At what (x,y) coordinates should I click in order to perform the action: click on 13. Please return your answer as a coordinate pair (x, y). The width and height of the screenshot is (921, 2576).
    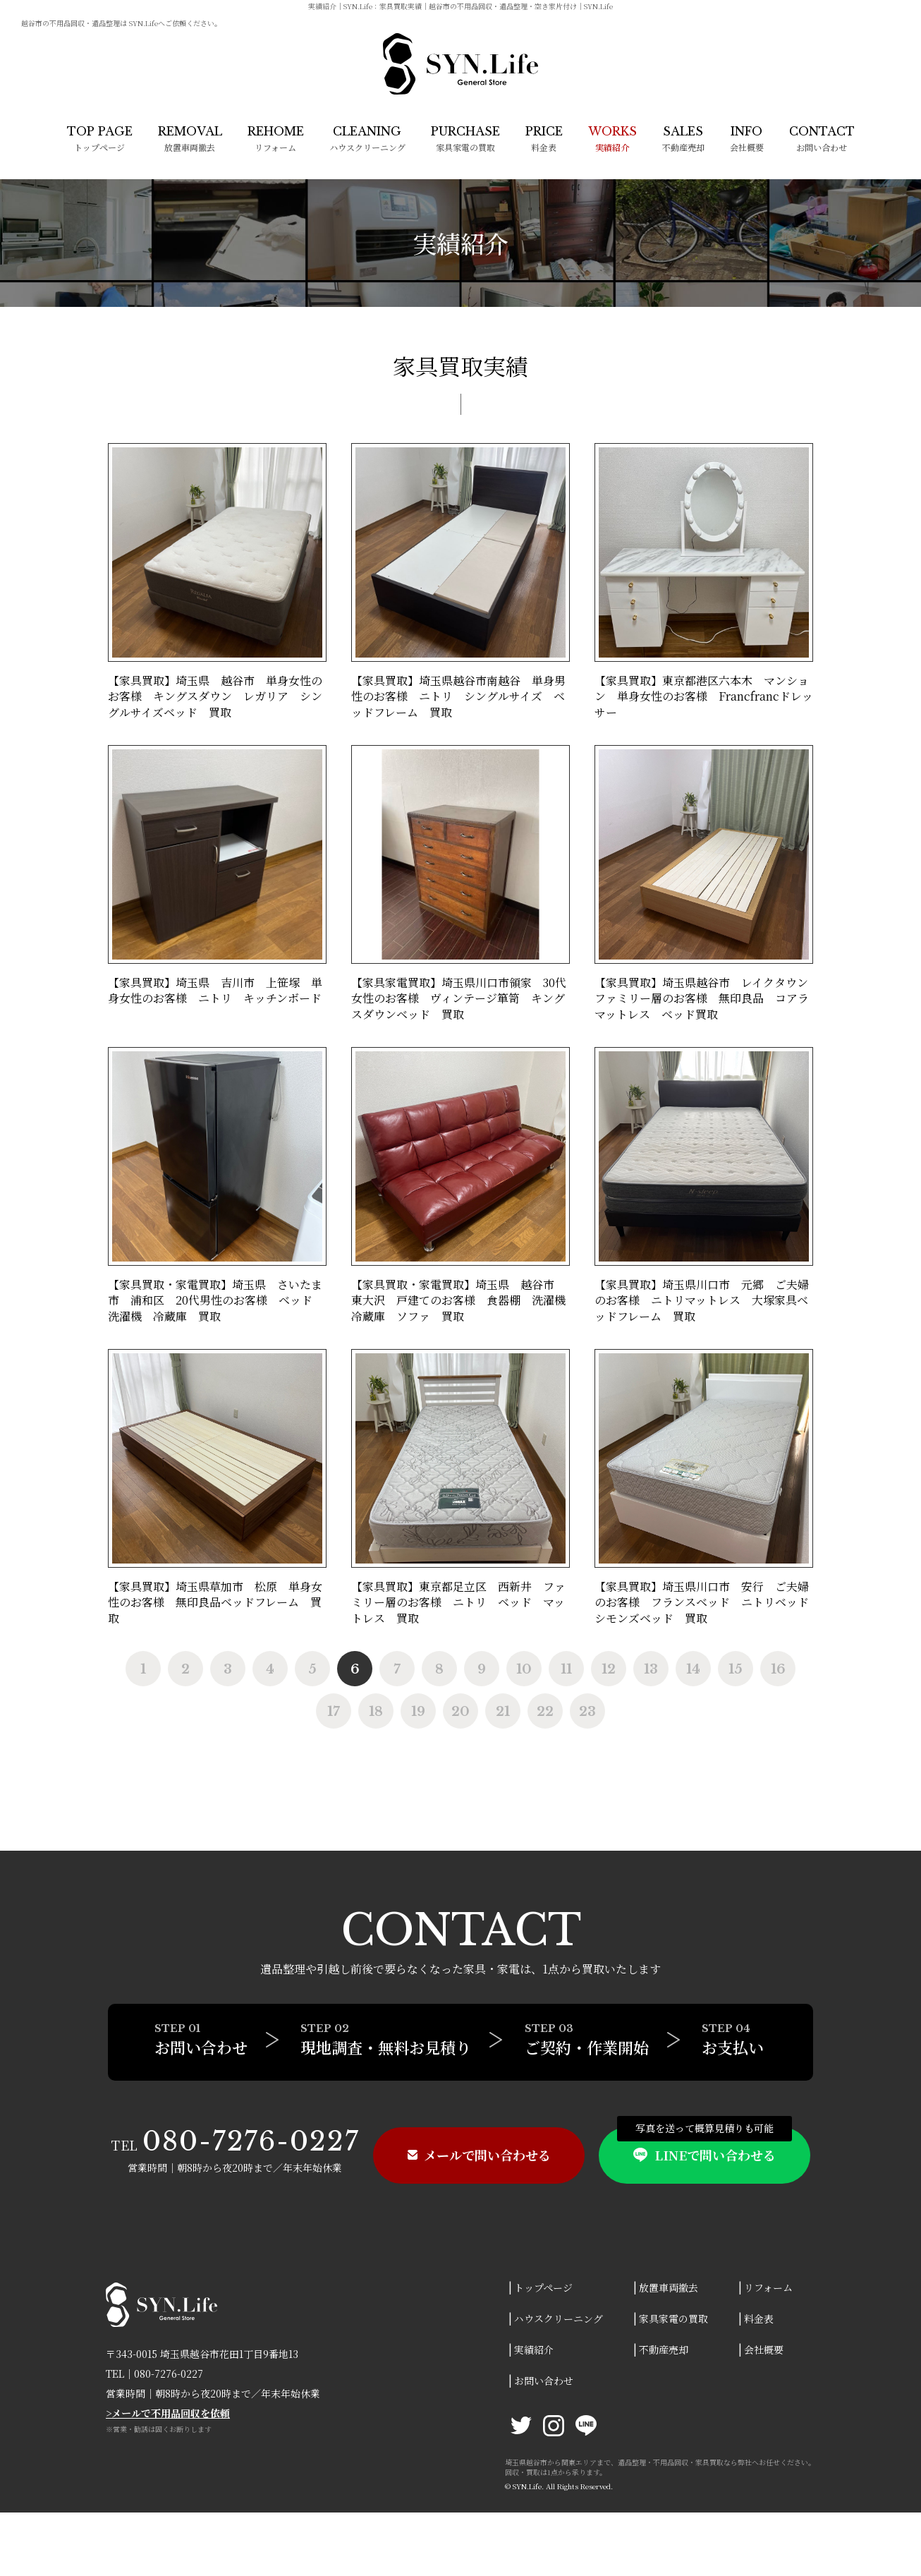
    Looking at the image, I should click on (651, 1669).